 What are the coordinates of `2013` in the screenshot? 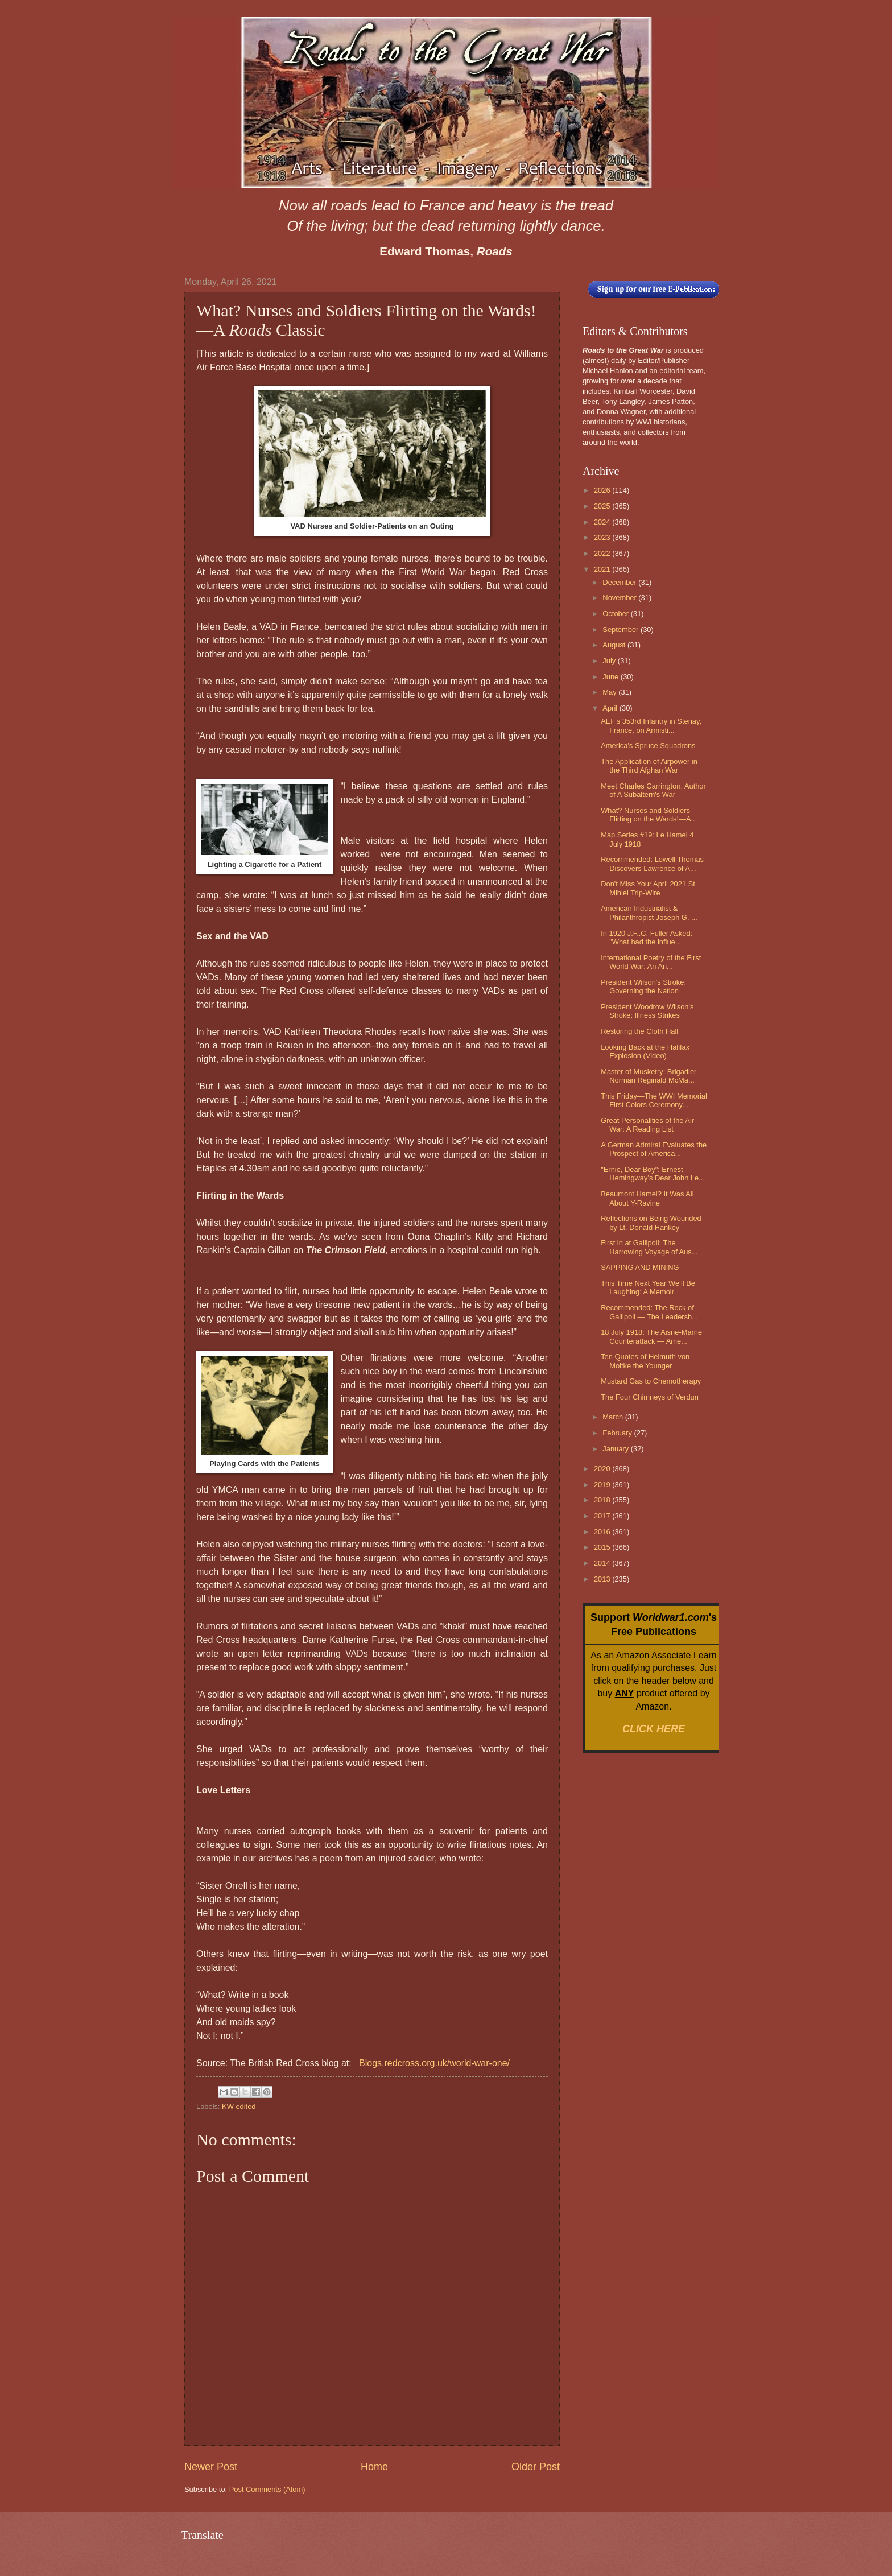 It's located at (603, 1579).